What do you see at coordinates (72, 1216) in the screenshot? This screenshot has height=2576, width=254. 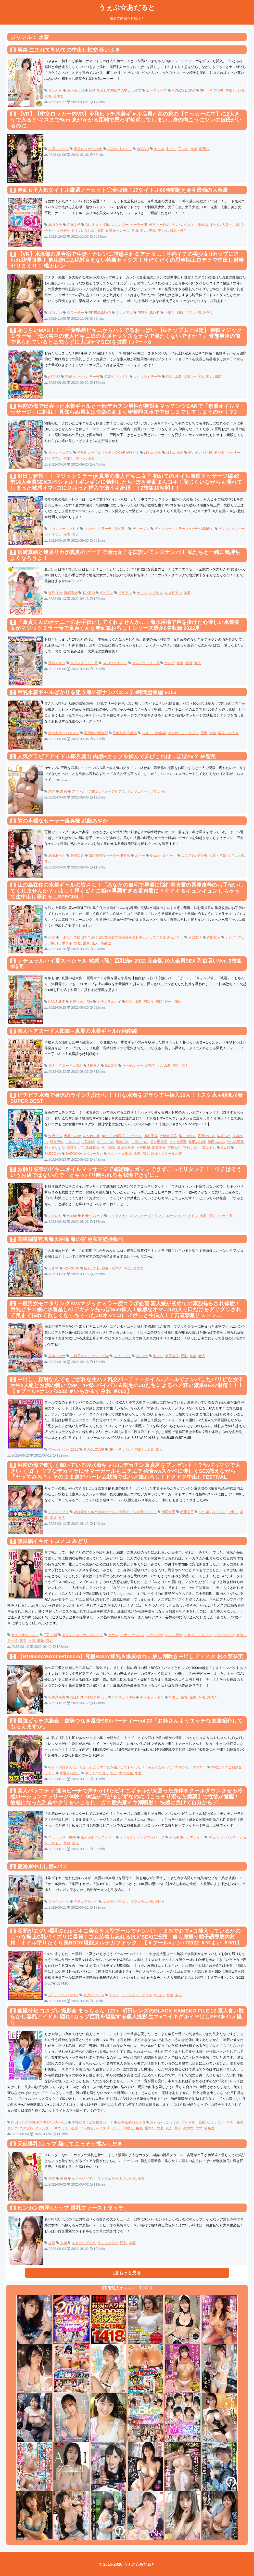 I see `Hunter` at bounding box center [72, 1216].